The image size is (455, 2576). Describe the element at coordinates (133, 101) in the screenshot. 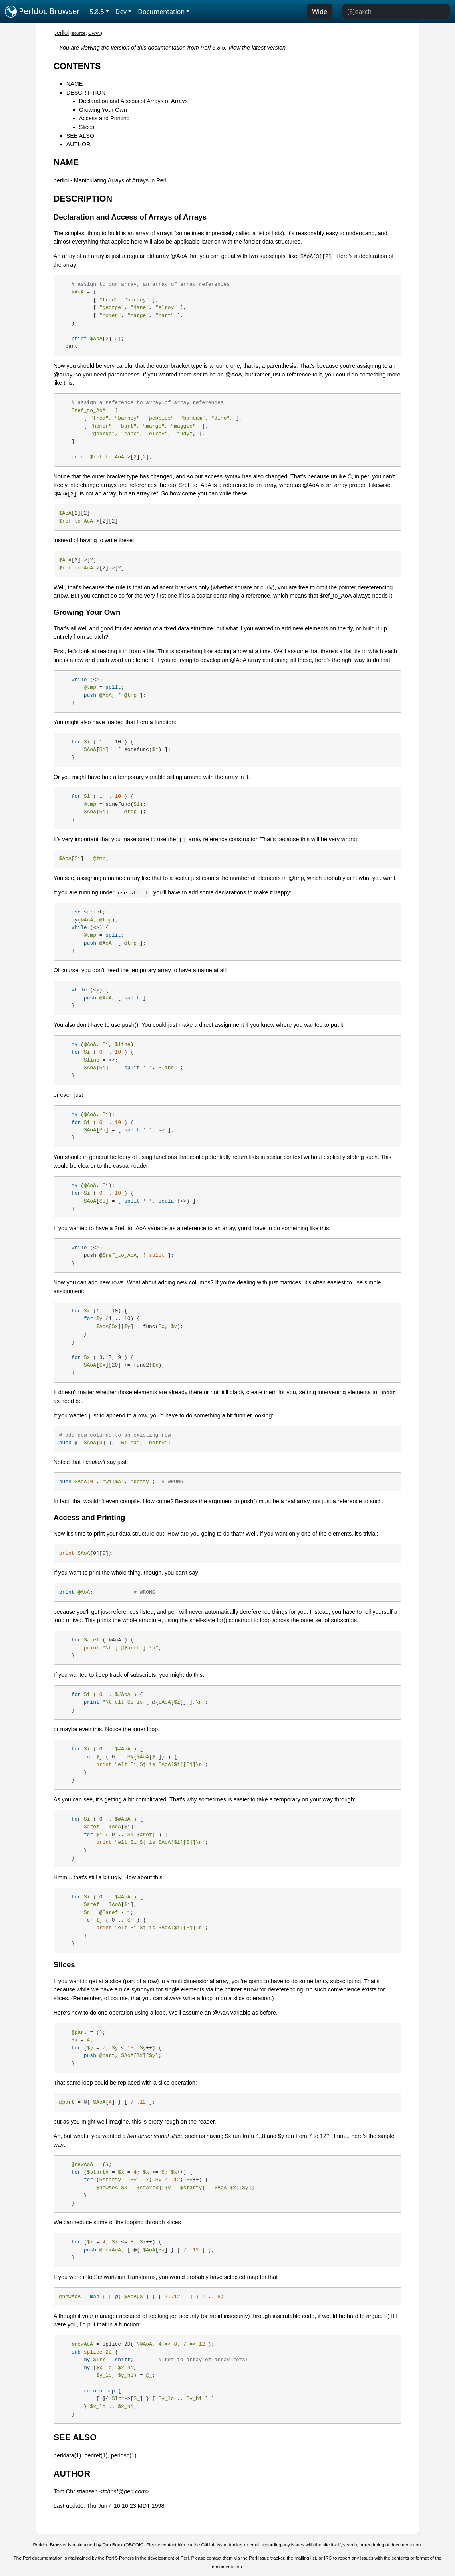

I see `Declaration and Access of Arrays of Arrays` at that location.